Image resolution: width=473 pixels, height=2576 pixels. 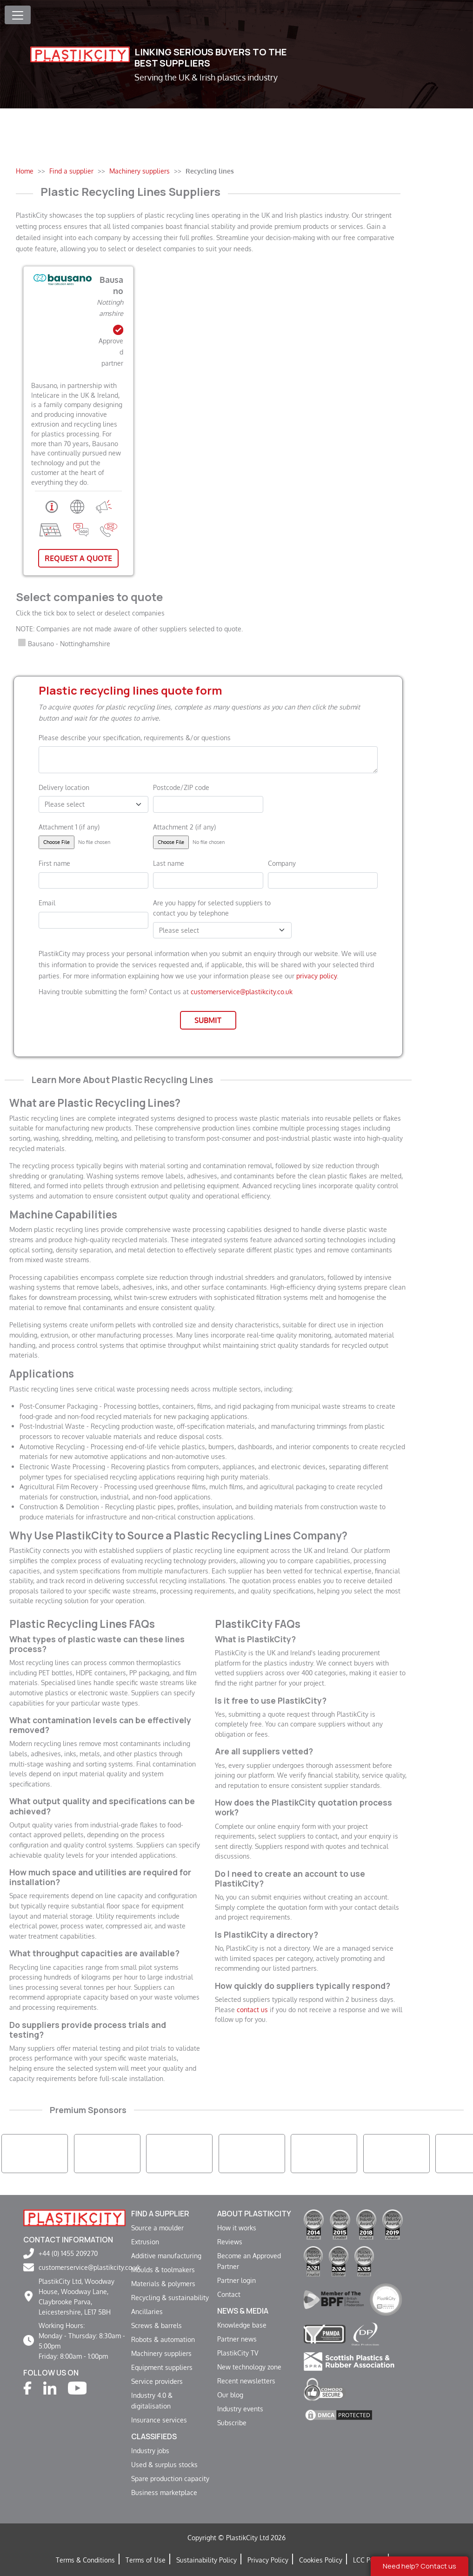 What do you see at coordinates (78, 558) in the screenshot?
I see `Request A Quote [button]` at bounding box center [78, 558].